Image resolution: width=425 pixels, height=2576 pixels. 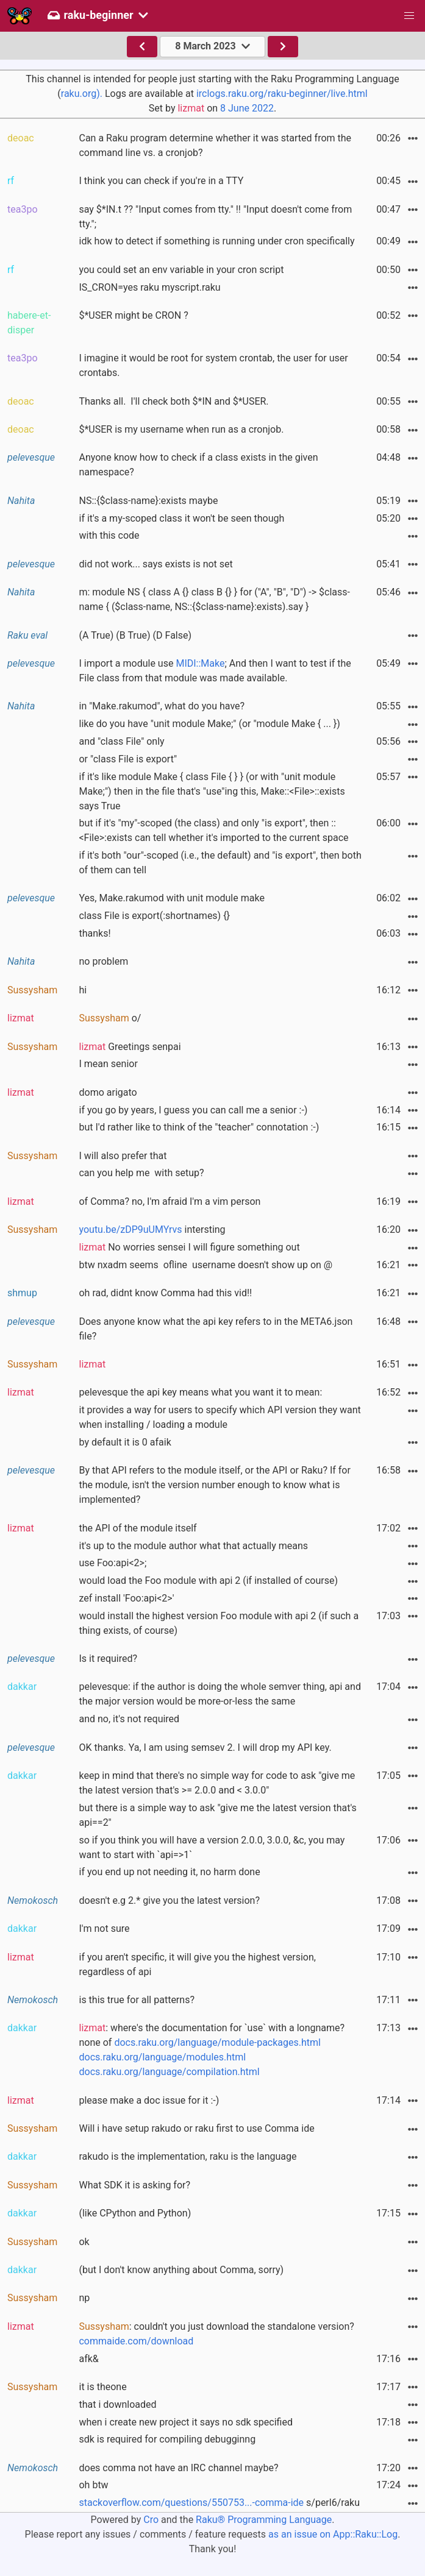 What do you see at coordinates (409, 16) in the screenshot?
I see `[button]` at bounding box center [409, 16].